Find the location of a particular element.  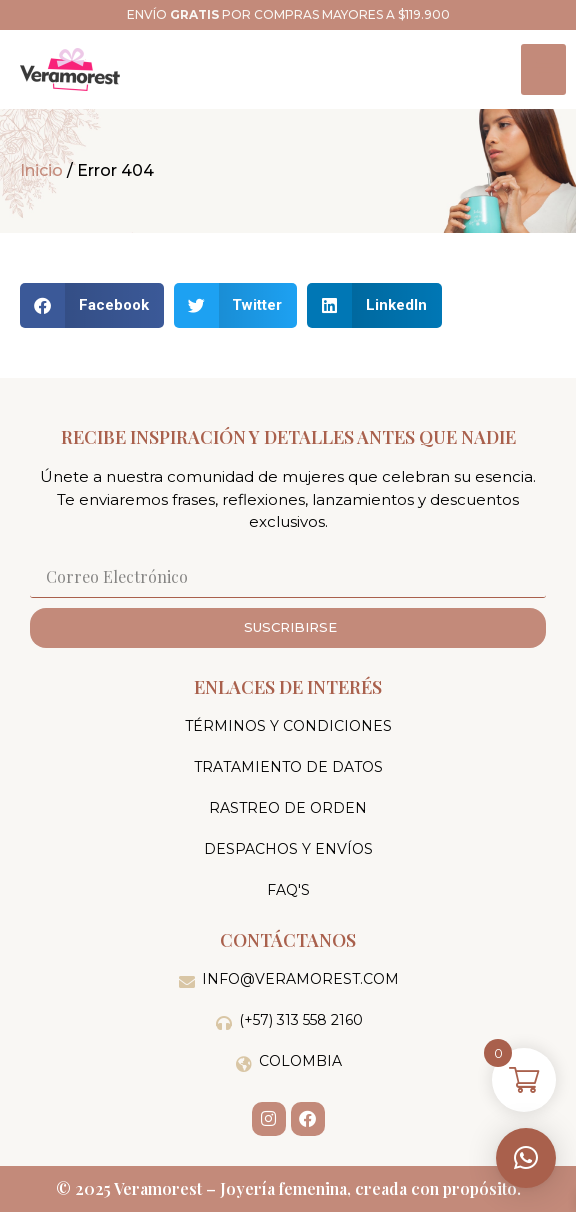

Inicio is located at coordinates (41, 170).